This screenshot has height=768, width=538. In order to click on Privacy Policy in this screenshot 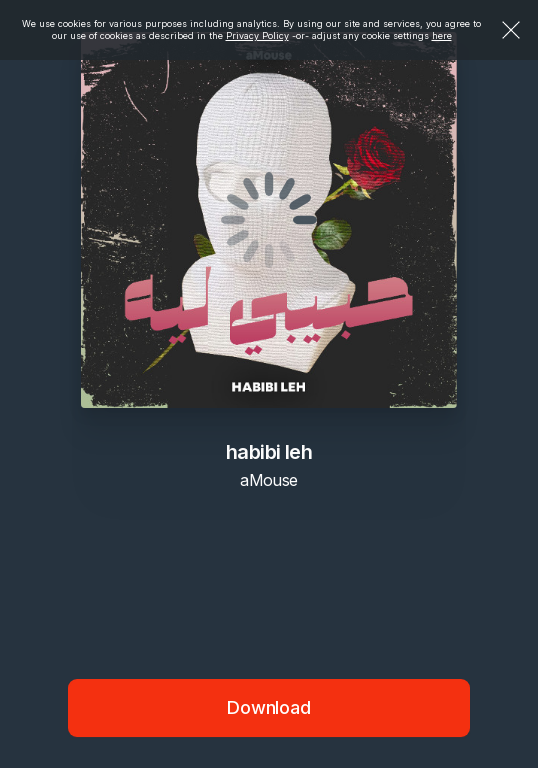, I will do `click(257, 35)`.